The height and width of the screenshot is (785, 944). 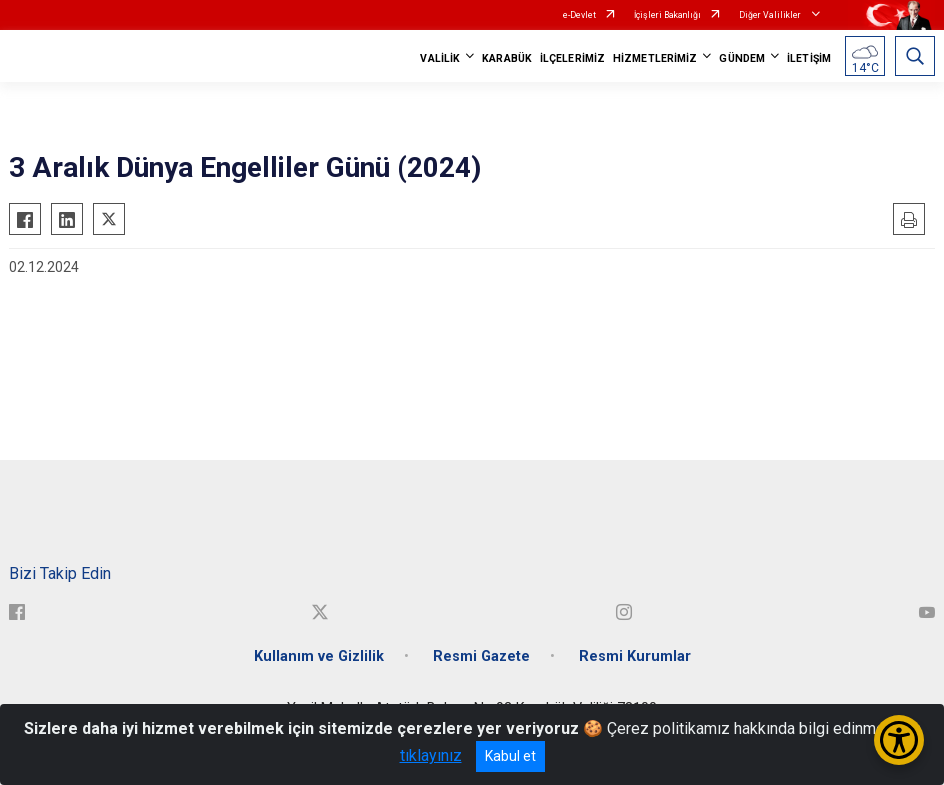 What do you see at coordinates (319, 656) in the screenshot?
I see `Kullanım ve Gizlilik` at bounding box center [319, 656].